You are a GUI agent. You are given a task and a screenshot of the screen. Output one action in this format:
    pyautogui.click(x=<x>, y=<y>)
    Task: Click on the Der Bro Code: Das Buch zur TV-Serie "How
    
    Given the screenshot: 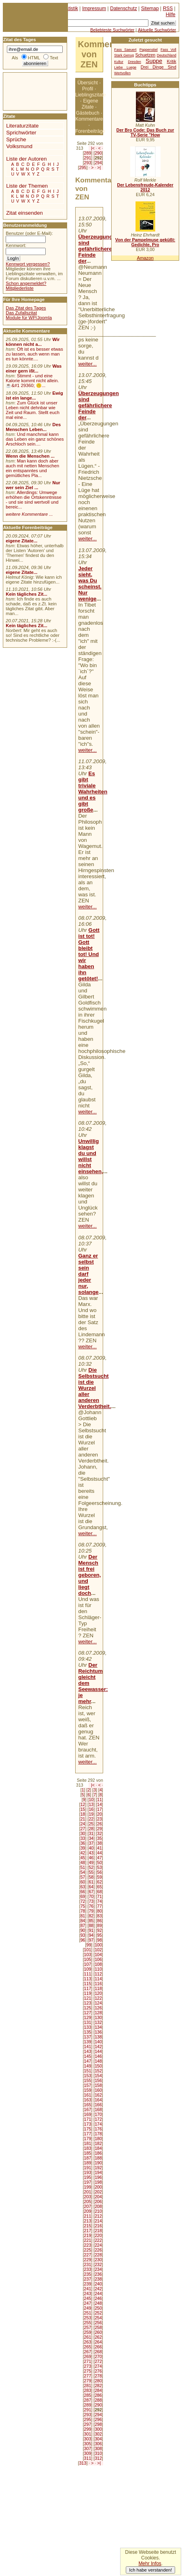 What is the action you would take?
    pyautogui.click(x=145, y=132)
    